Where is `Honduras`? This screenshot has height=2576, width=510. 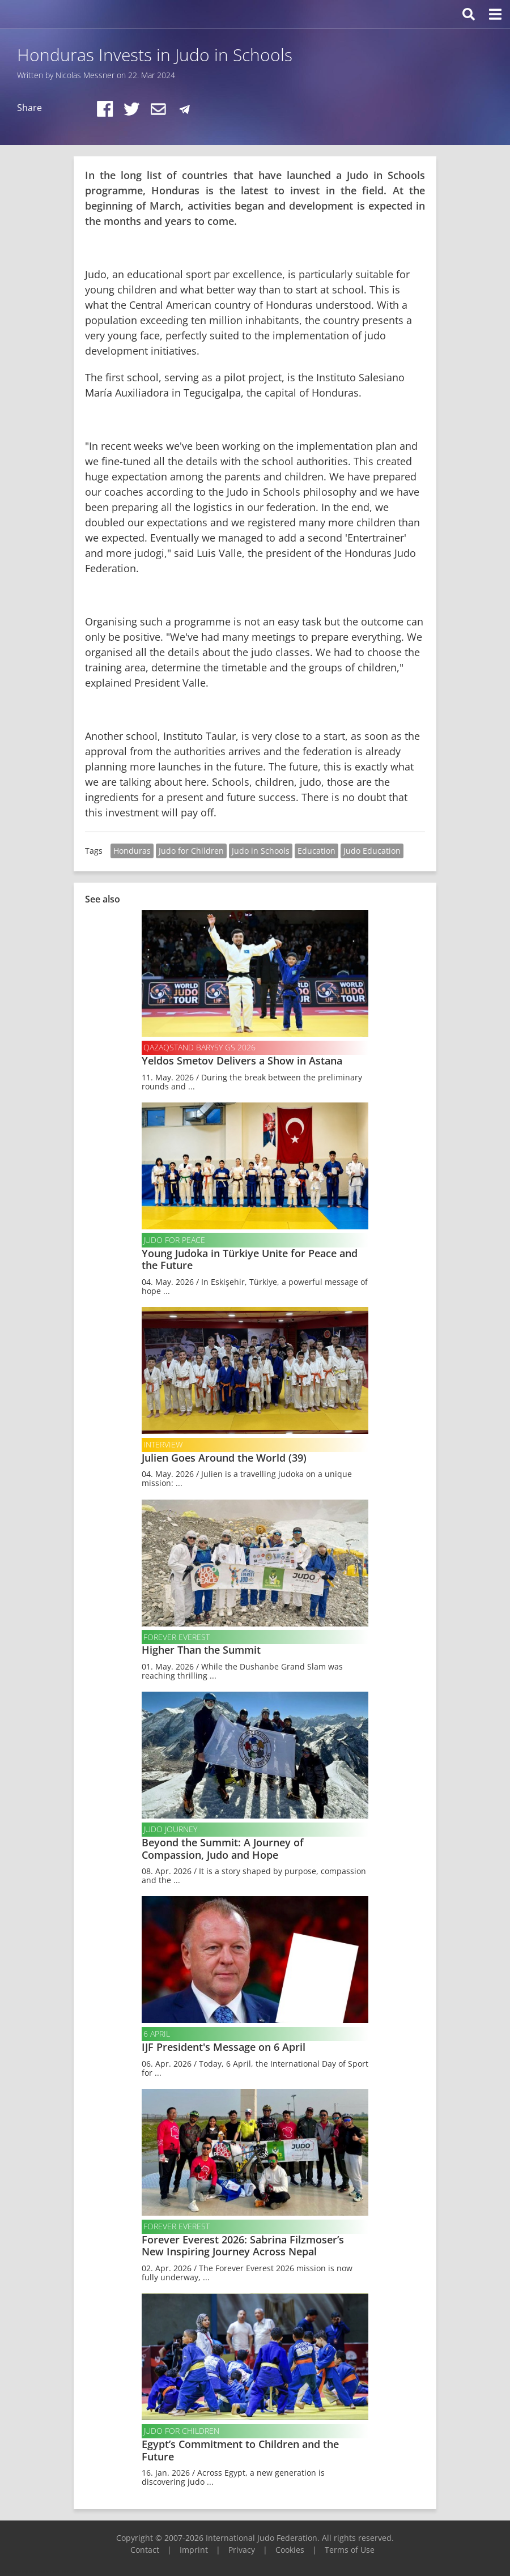
Honduras is located at coordinates (132, 850).